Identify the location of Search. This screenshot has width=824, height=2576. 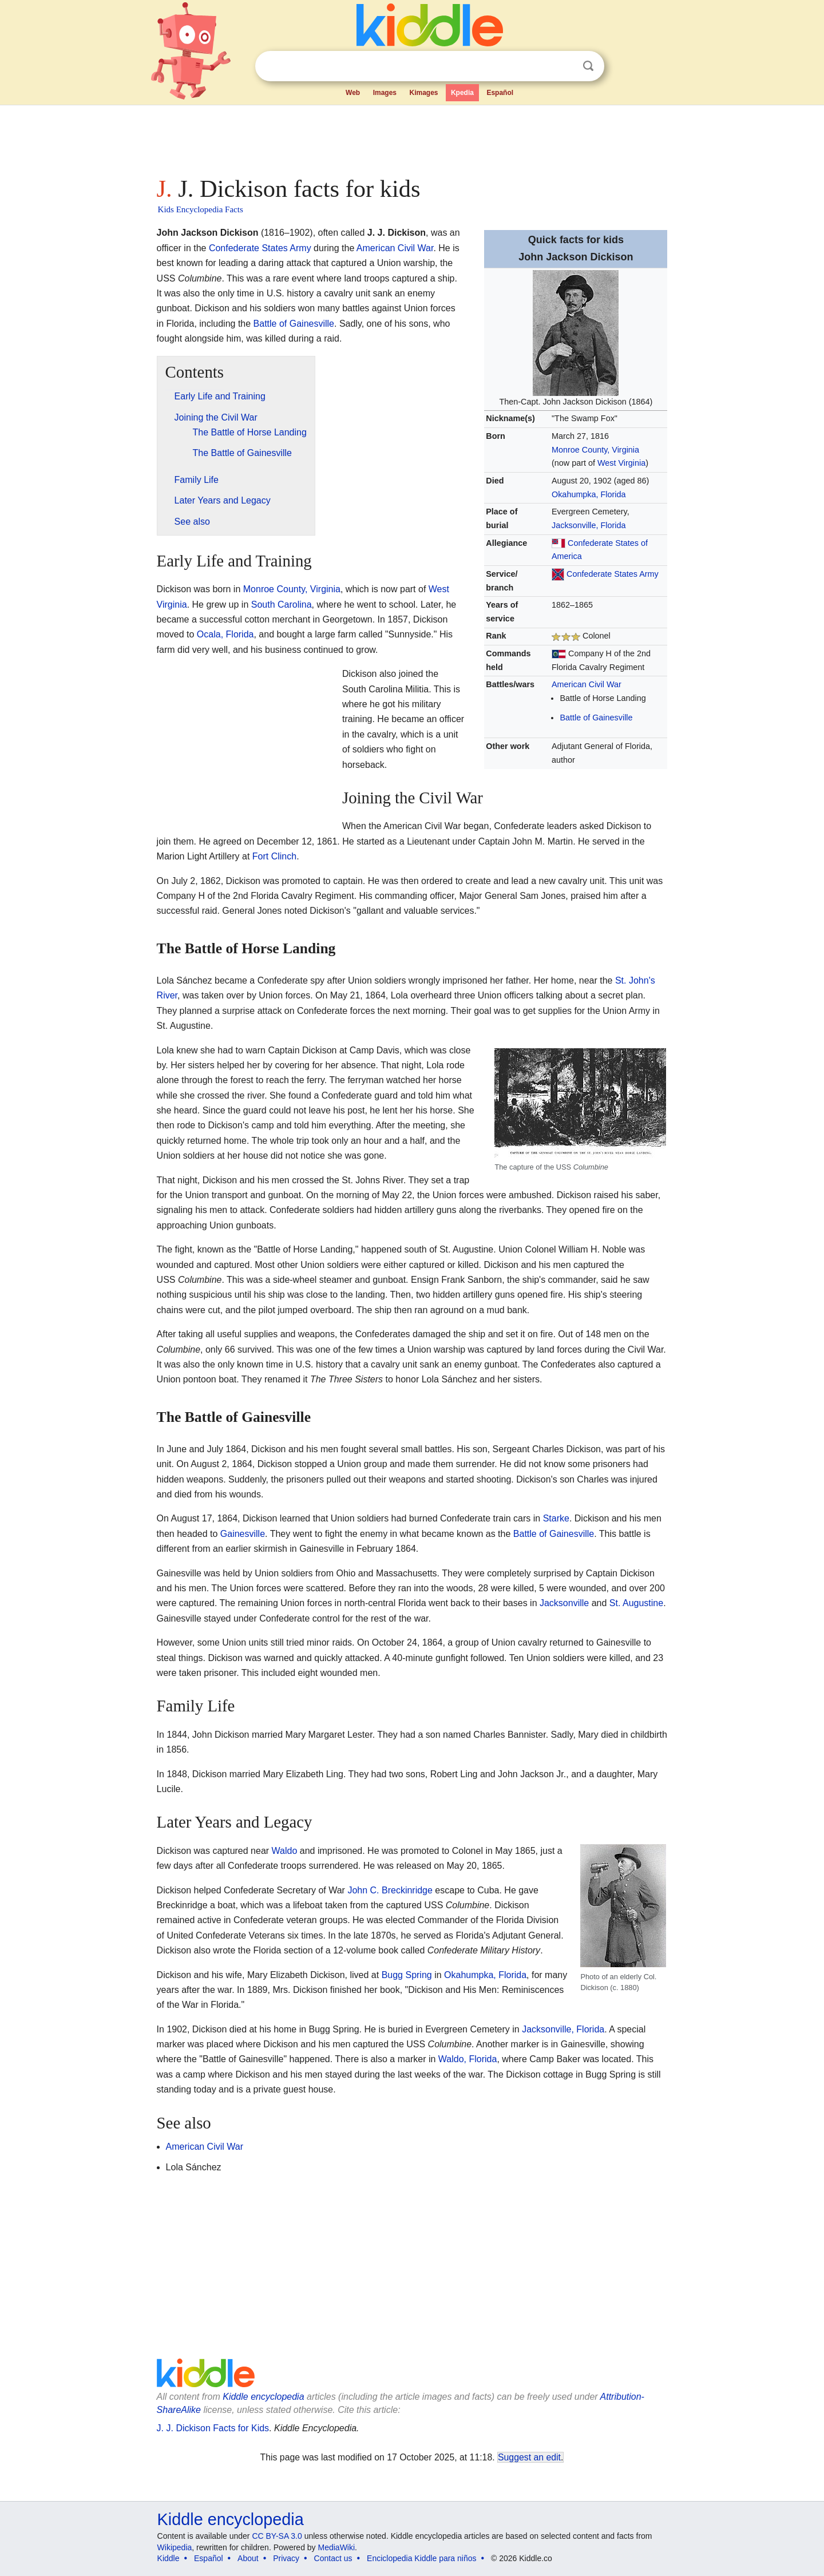
(588, 66).